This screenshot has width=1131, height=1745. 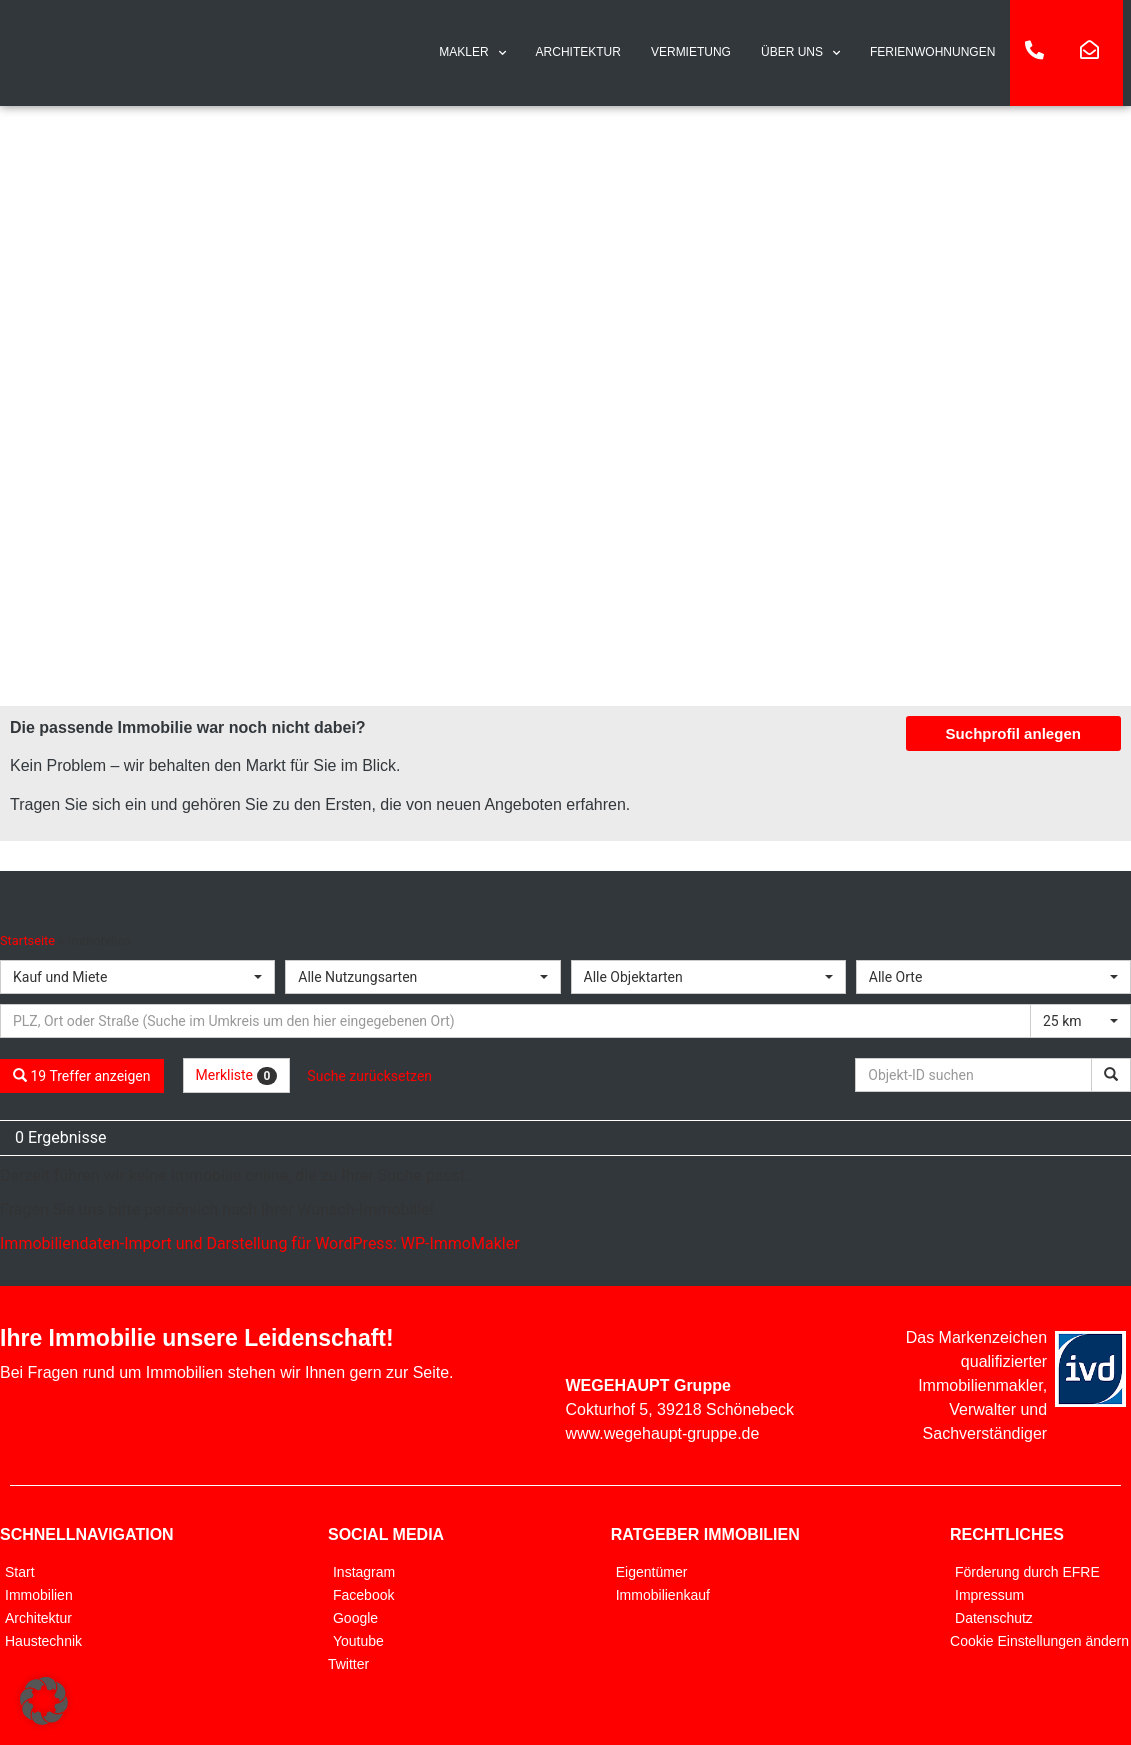 I want to click on [combobox], so click(x=137, y=977).